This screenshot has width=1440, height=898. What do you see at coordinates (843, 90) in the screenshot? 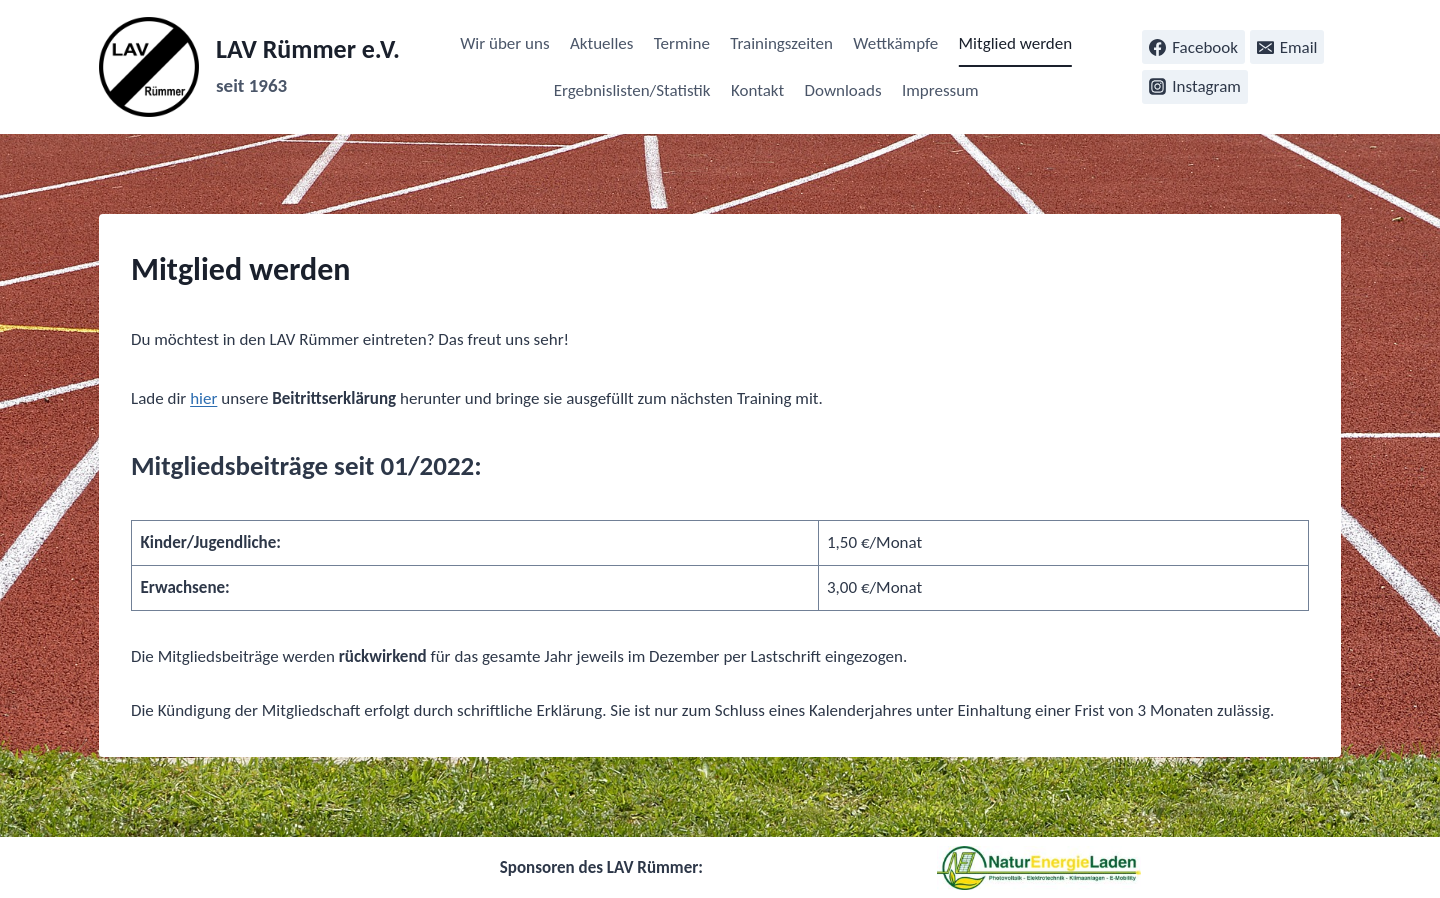
I see `Downloads` at bounding box center [843, 90].